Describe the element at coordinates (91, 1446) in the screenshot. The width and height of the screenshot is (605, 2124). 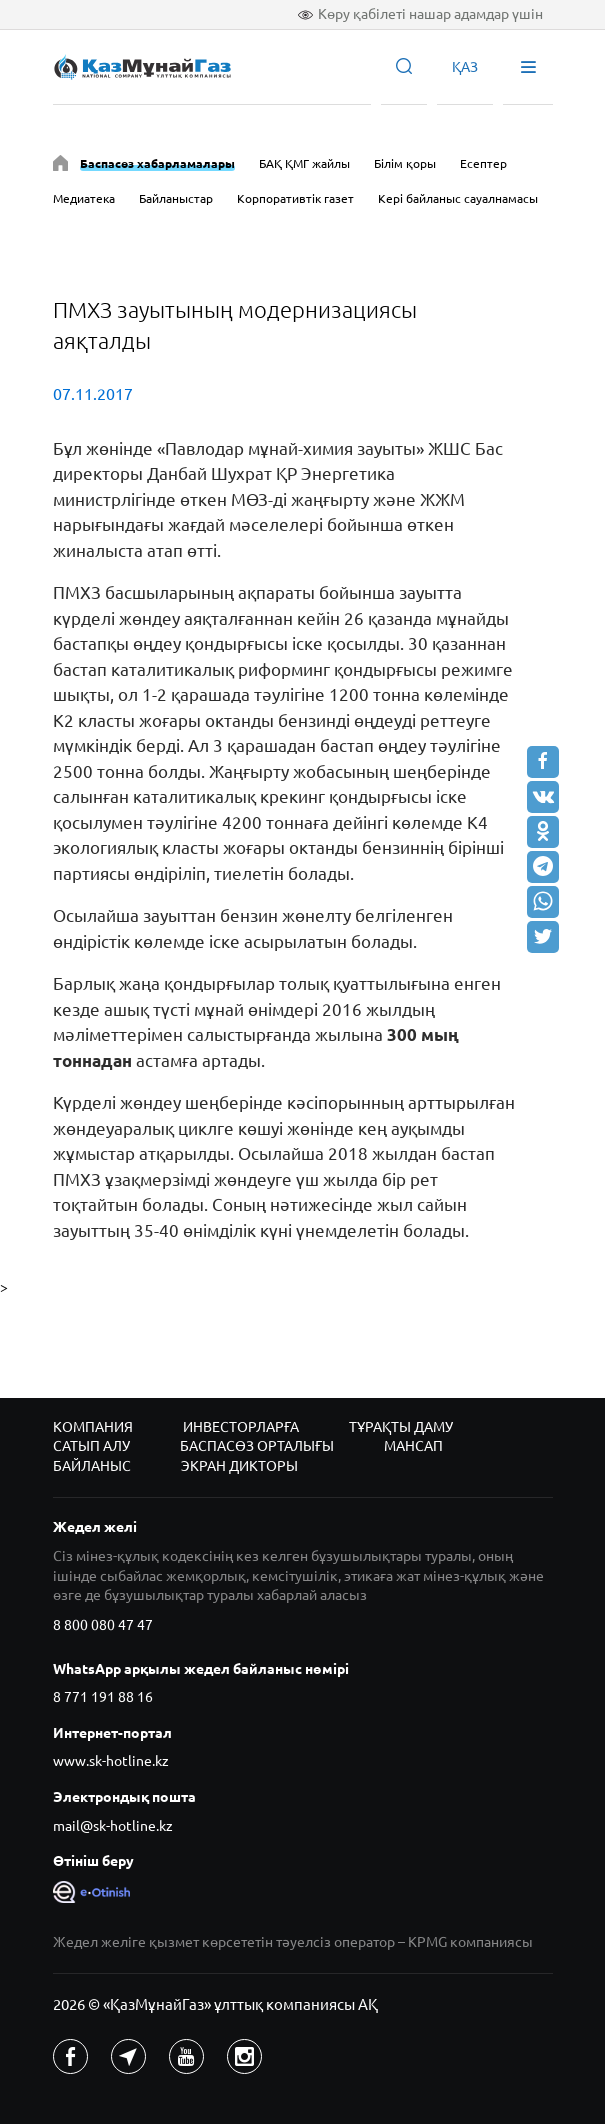
I see `Сатып алу` at that location.